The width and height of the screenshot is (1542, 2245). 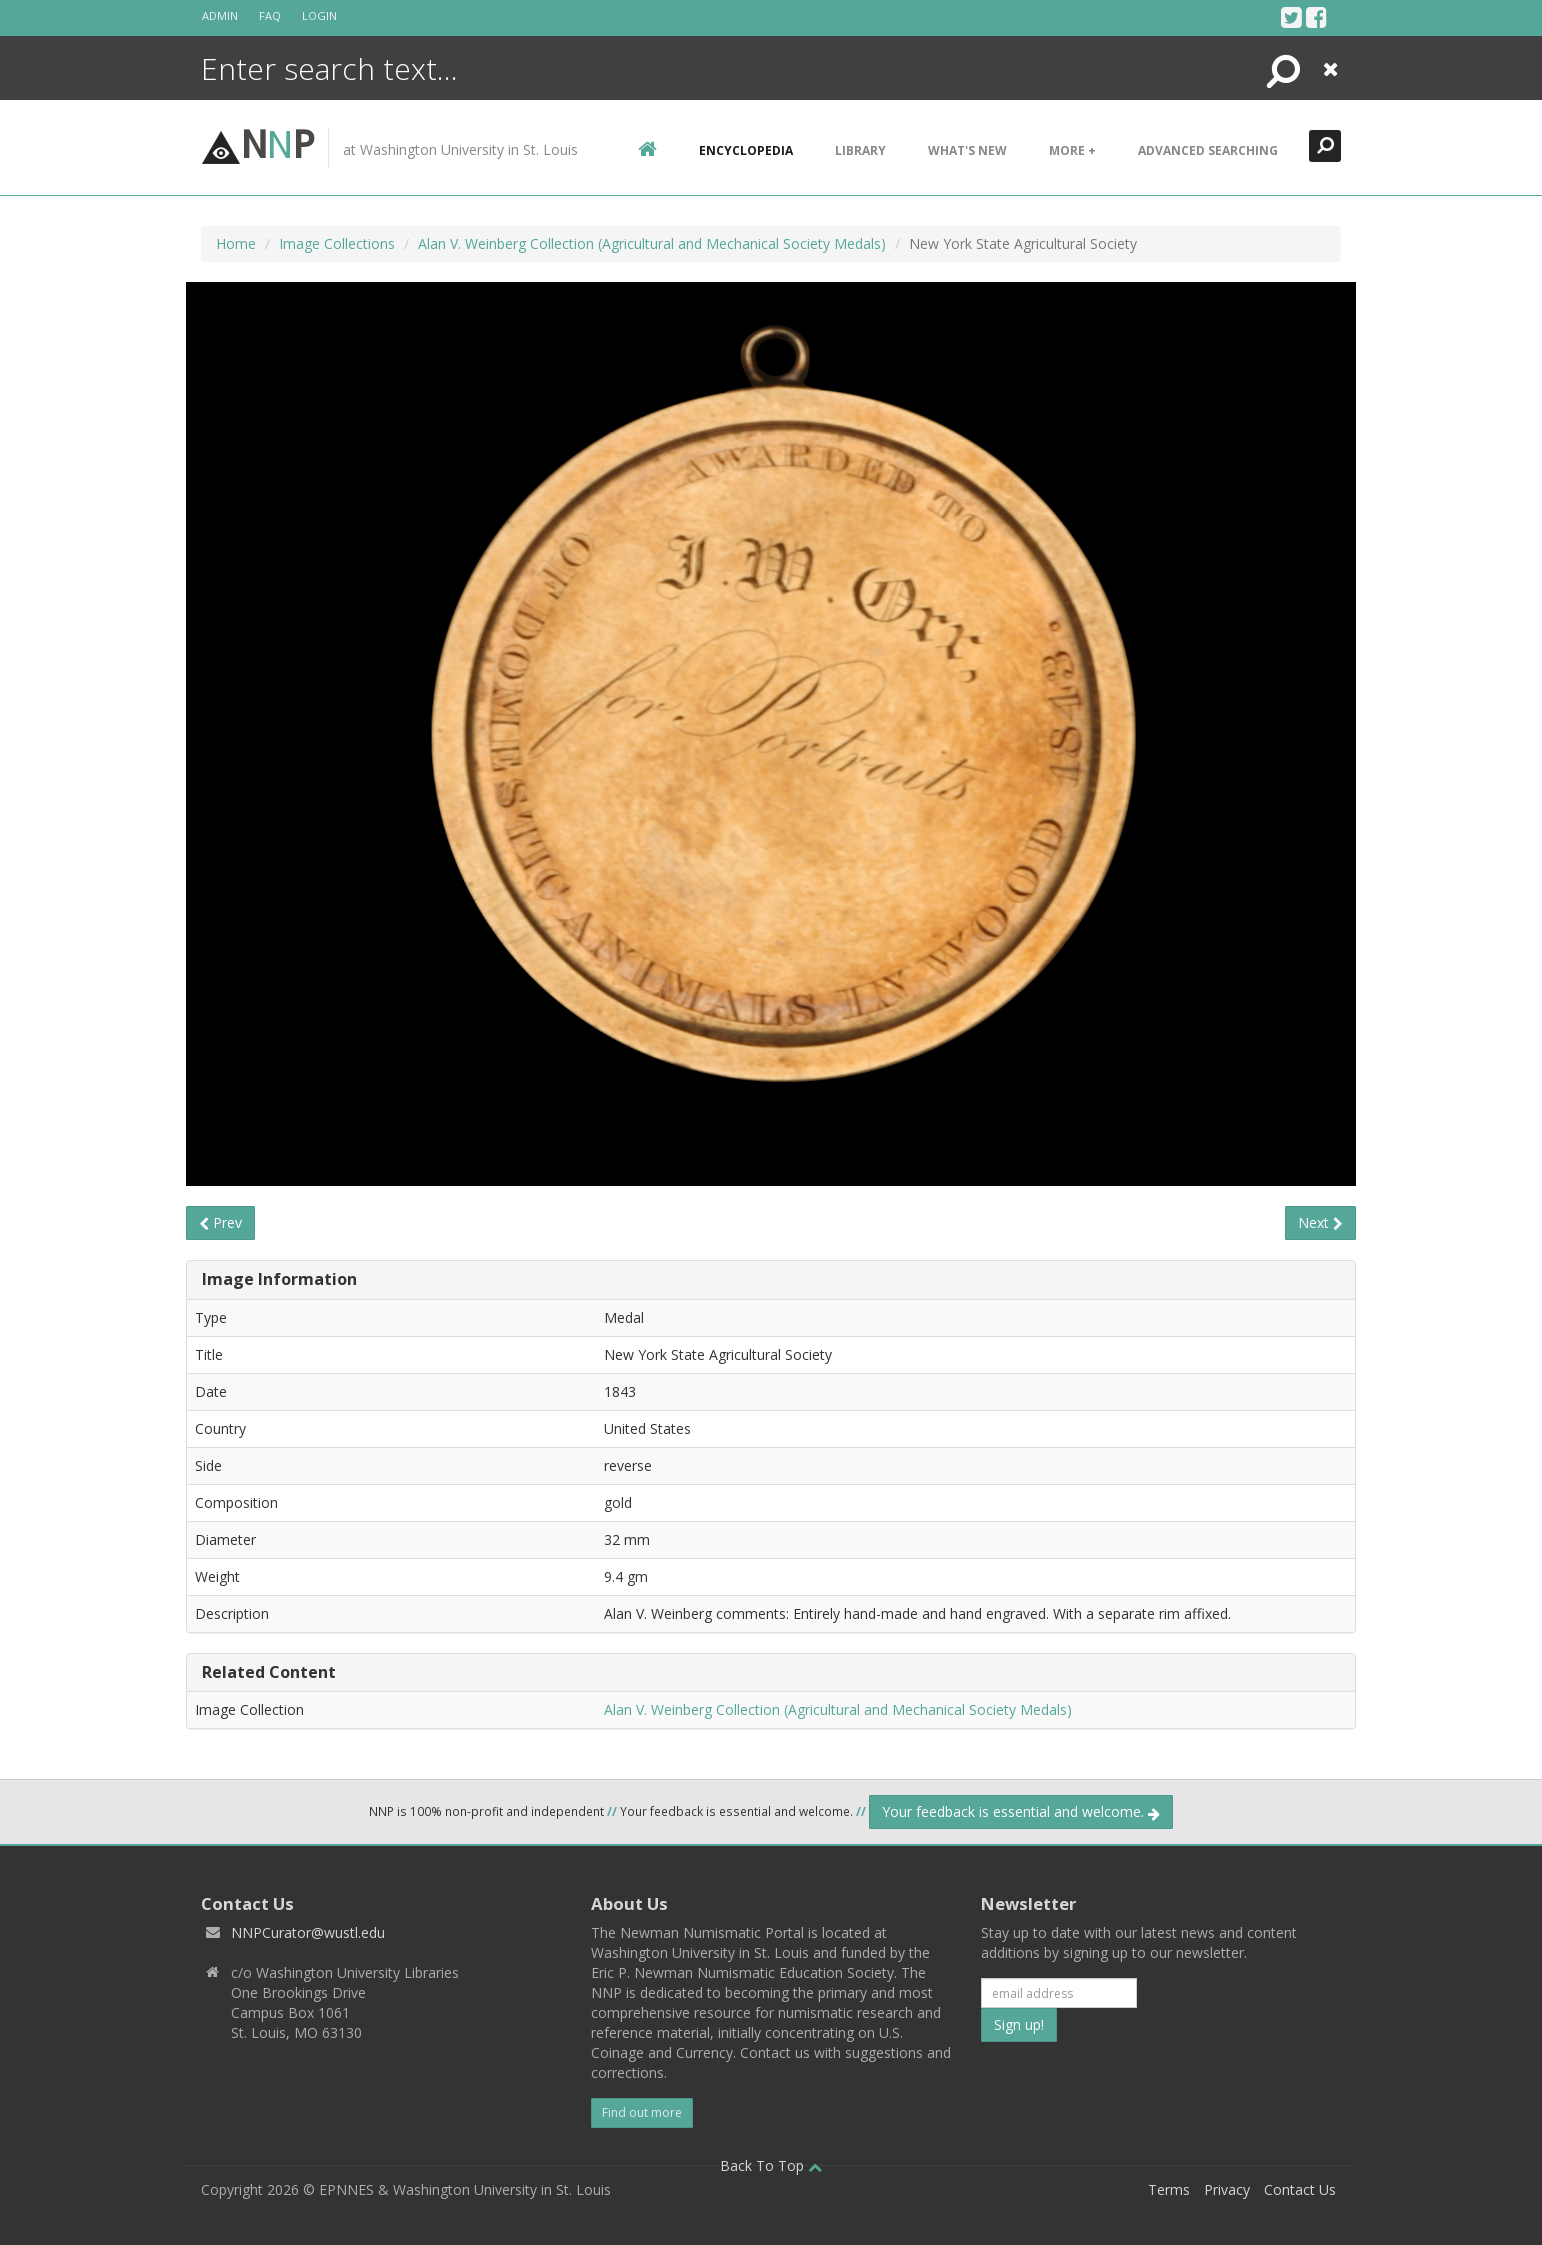 I want to click on Next, so click(x=1320, y=1222).